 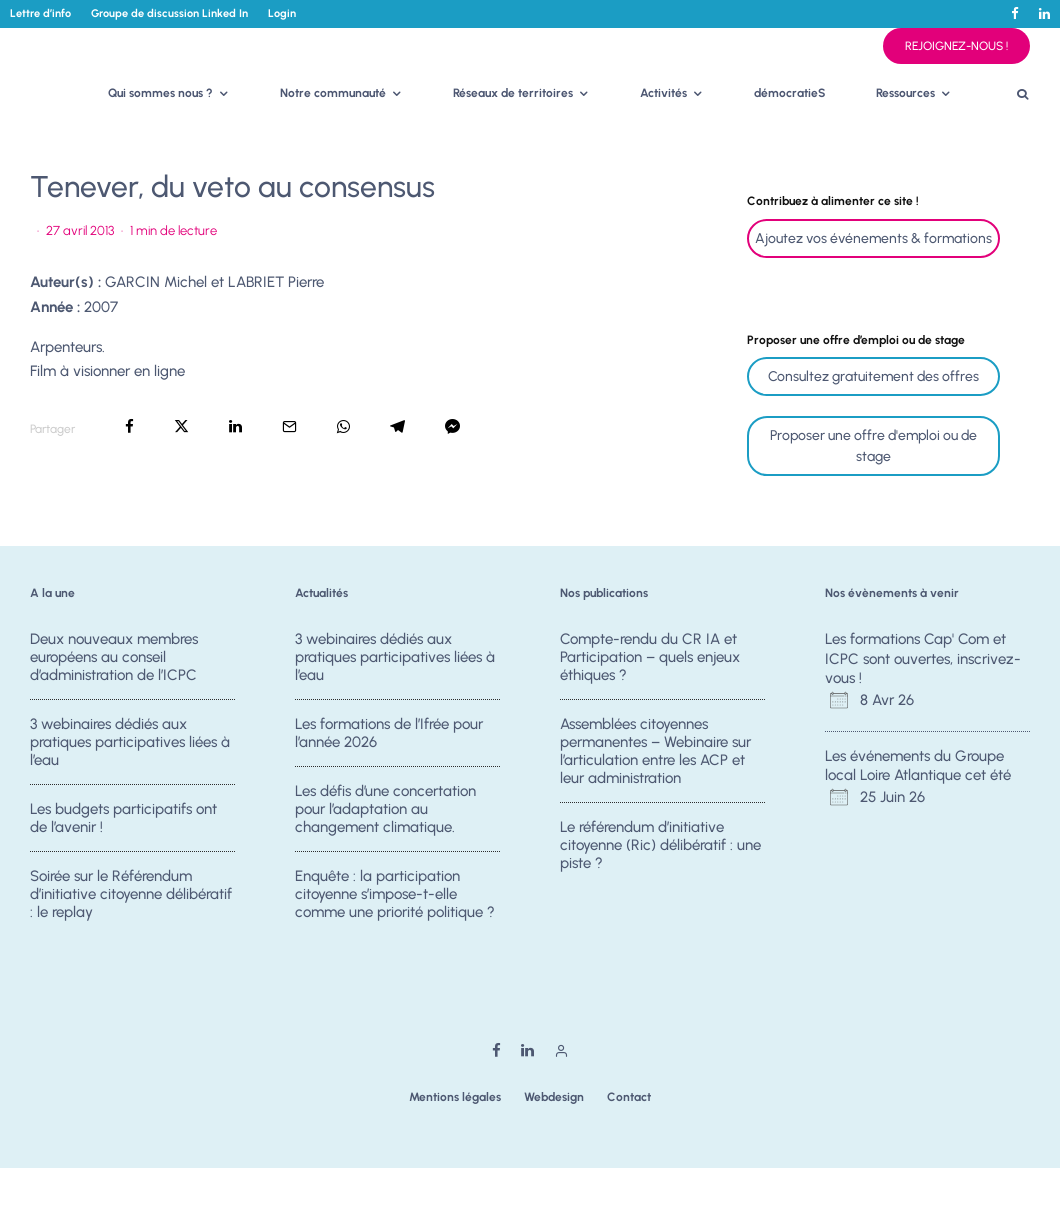 What do you see at coordinates (663, 93) in the screenshot?
I see `Activités` at bounding box center [663, 93].